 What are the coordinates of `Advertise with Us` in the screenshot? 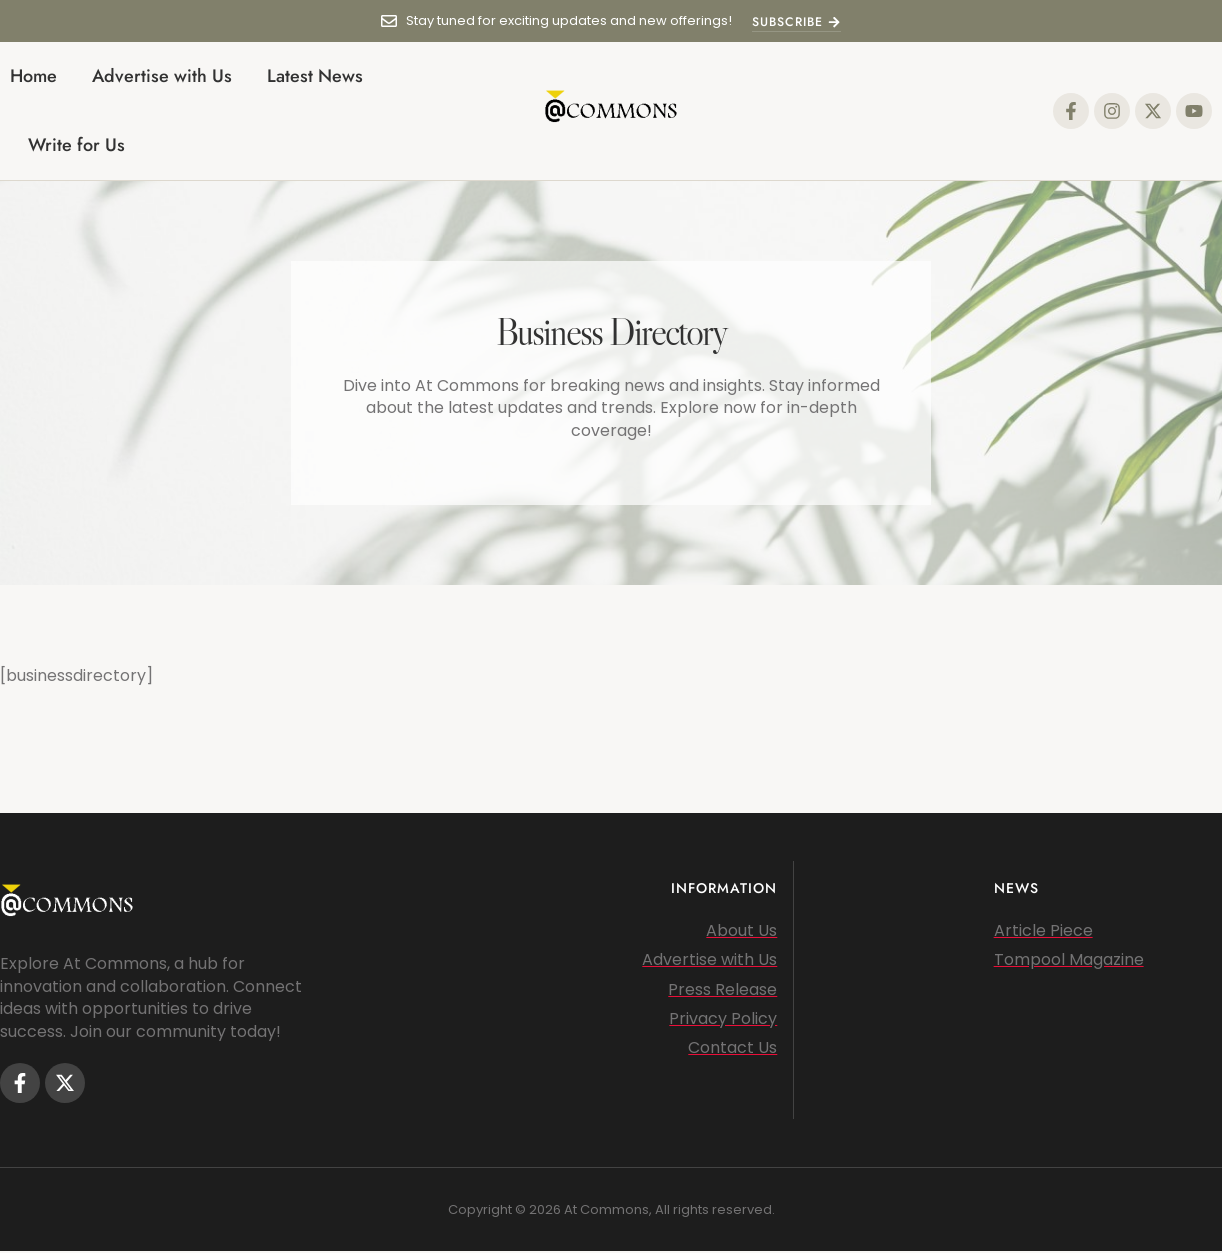 It's located at (162, 76).